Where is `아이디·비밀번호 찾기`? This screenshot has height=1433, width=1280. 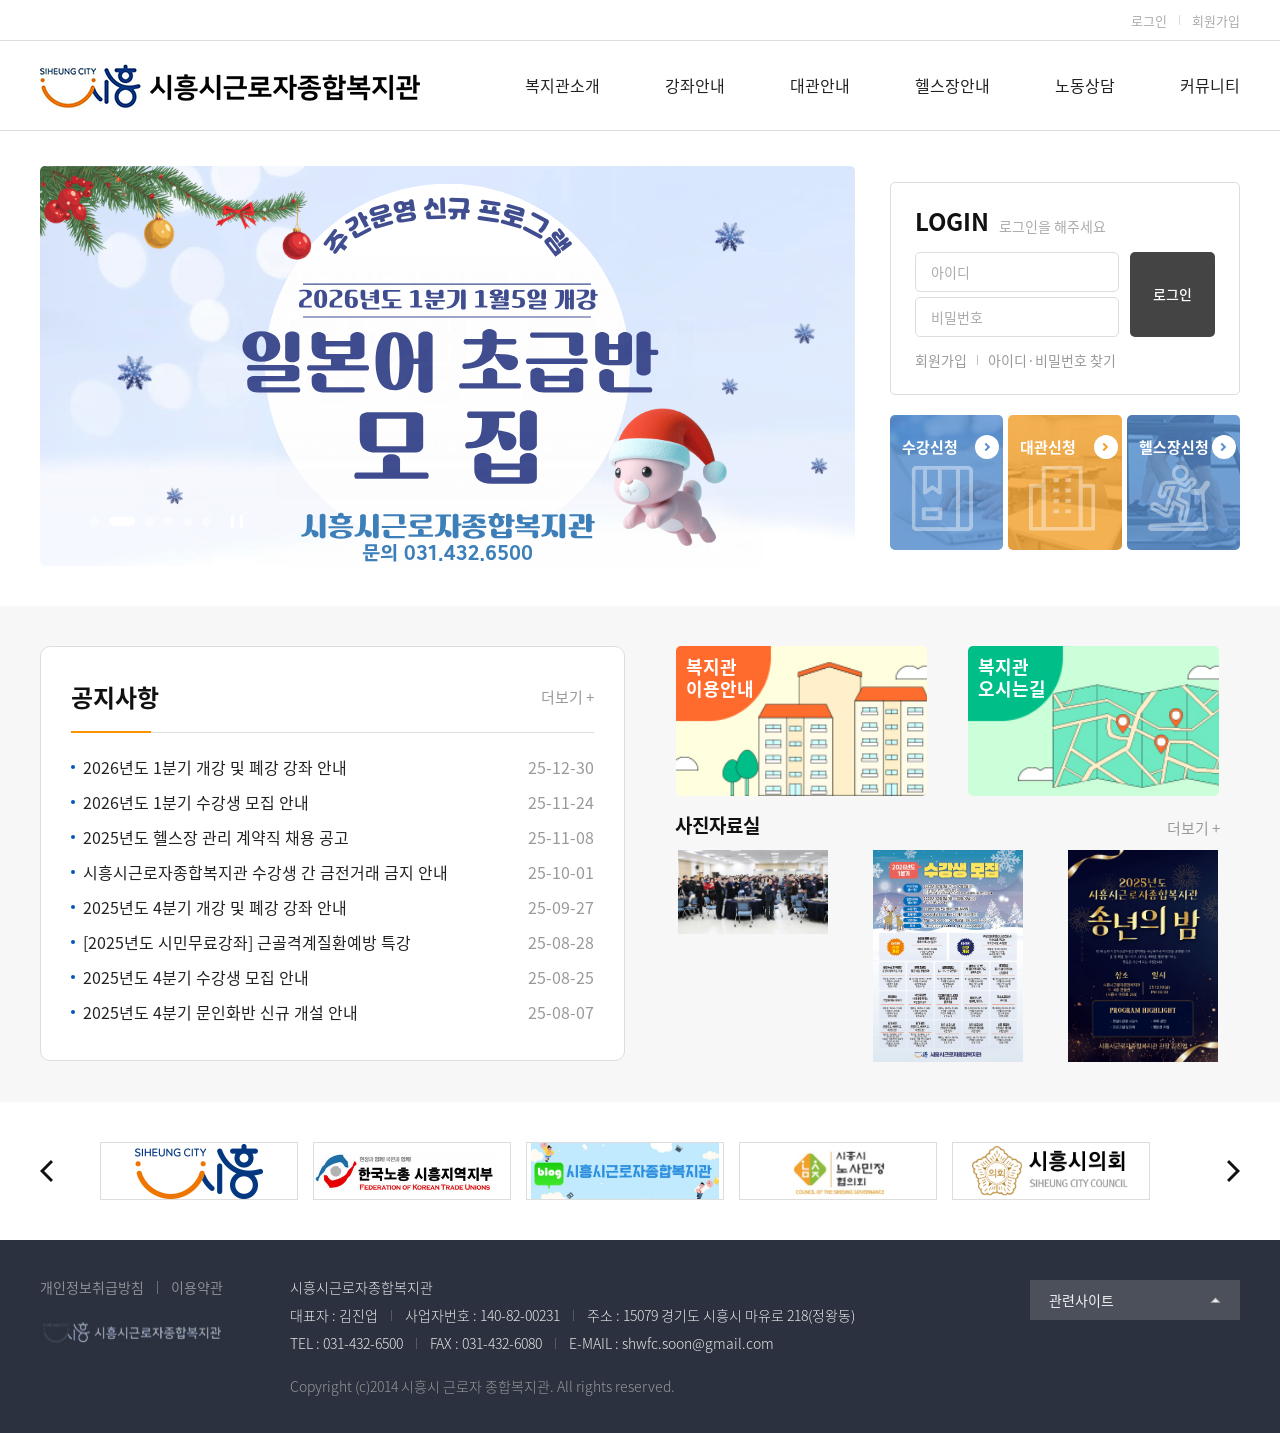
아이디·비밀번호 찾기 is located at coordinates (1052, 360).